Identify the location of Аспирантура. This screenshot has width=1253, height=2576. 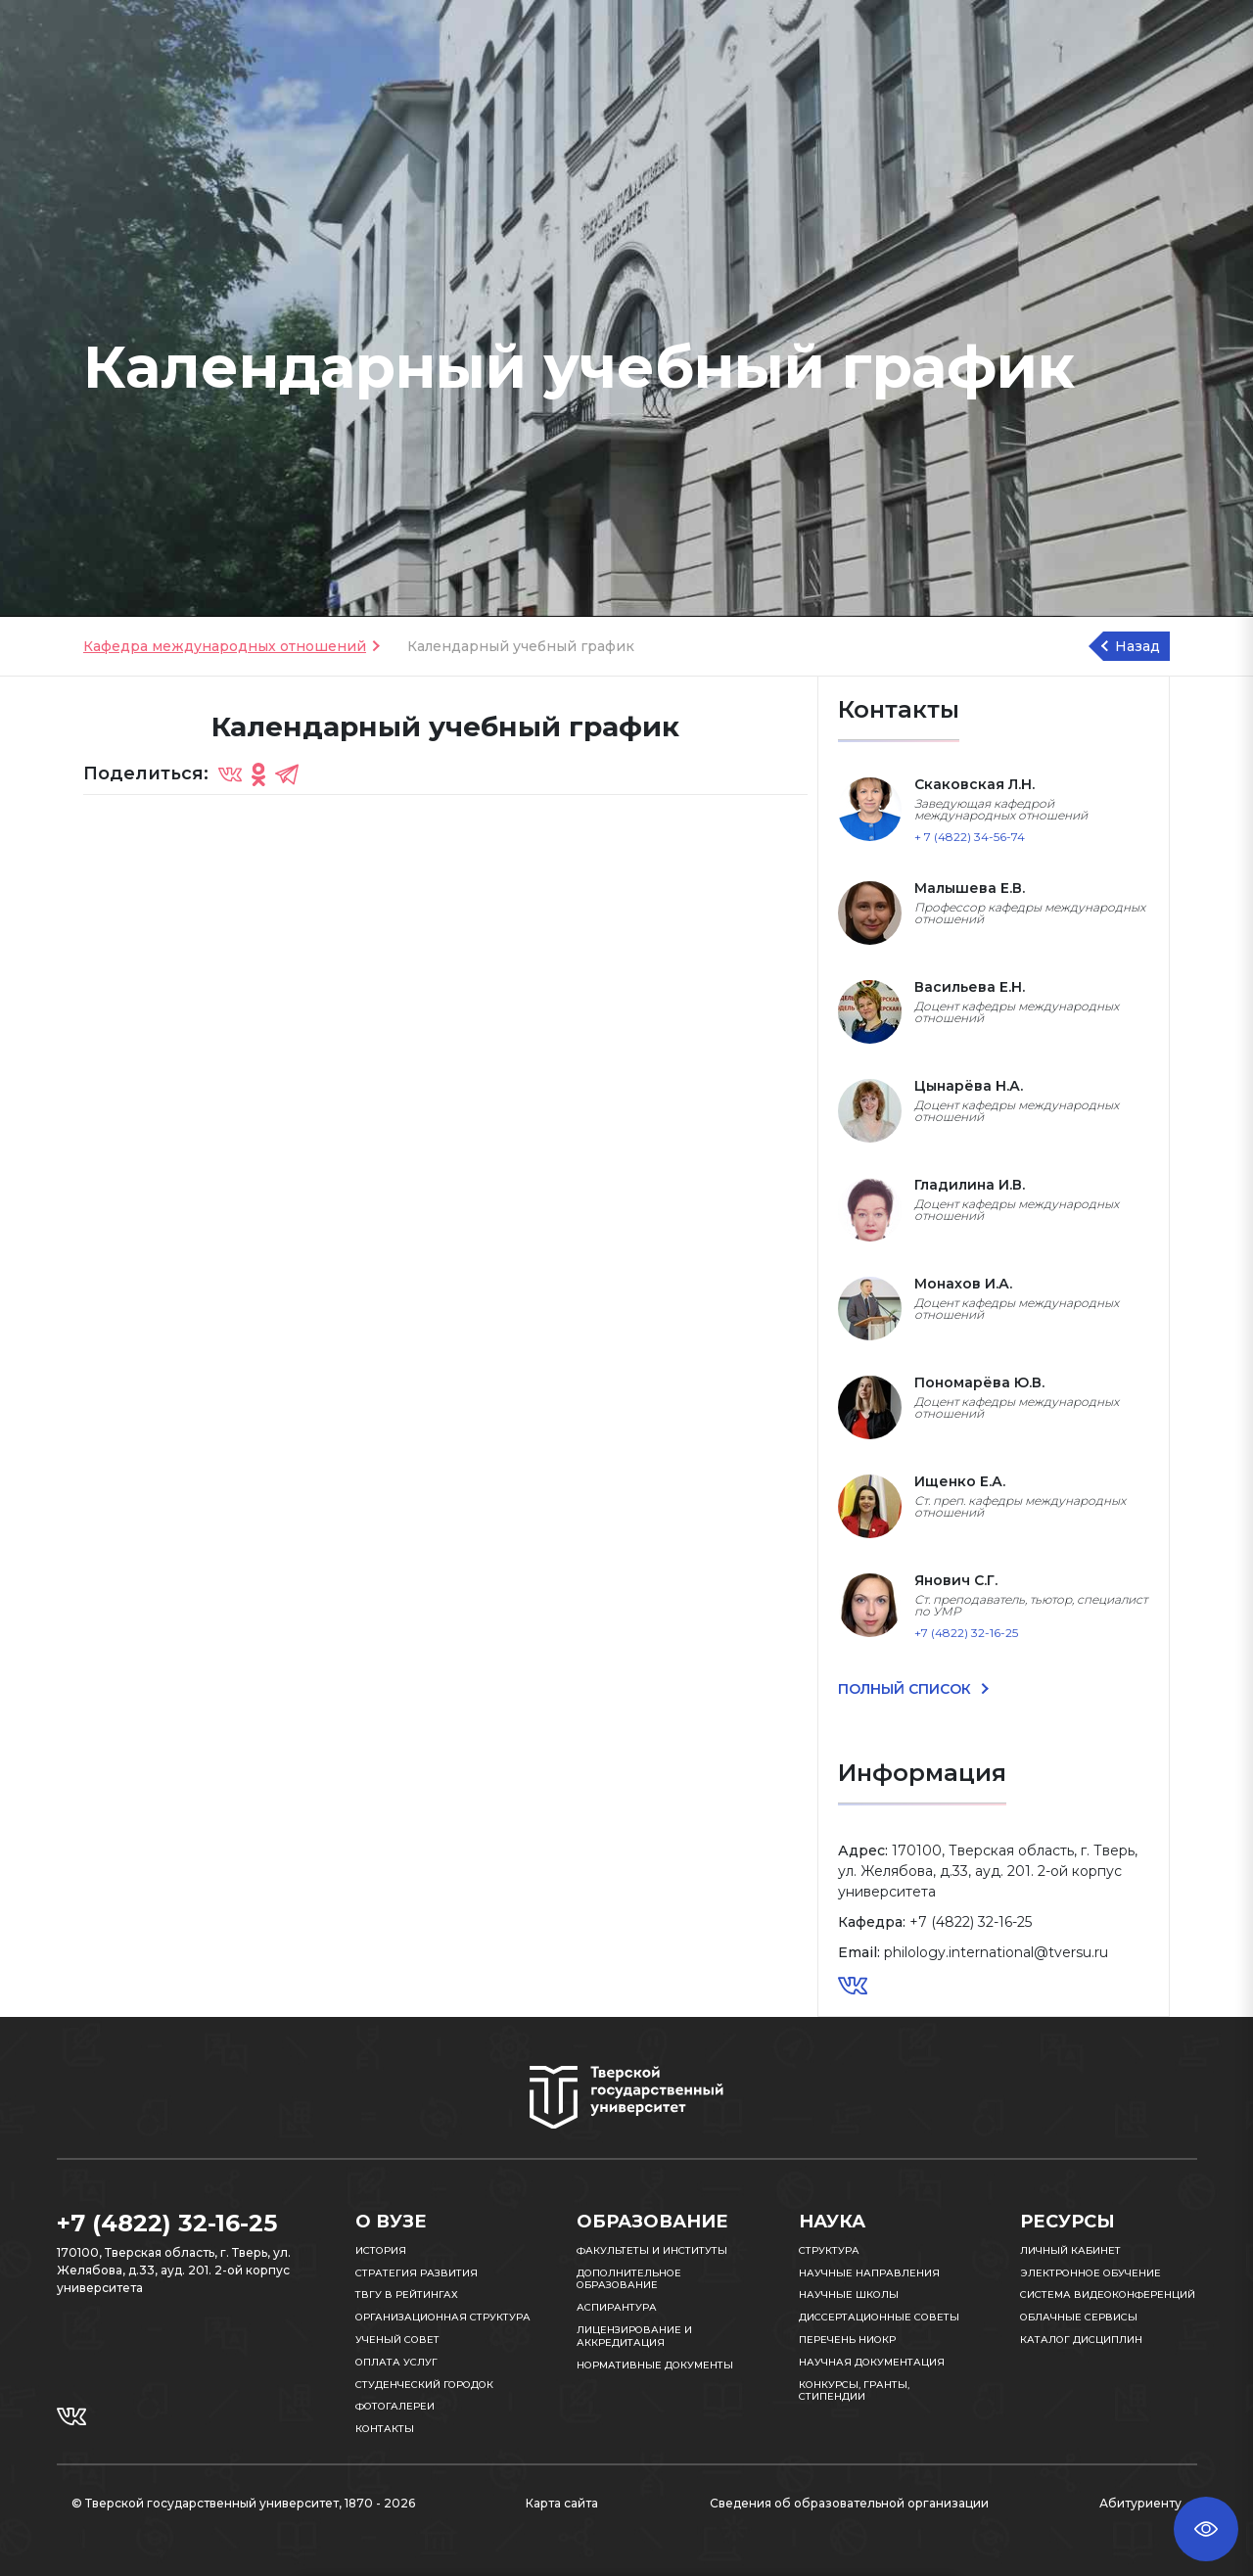
(617, 2307).